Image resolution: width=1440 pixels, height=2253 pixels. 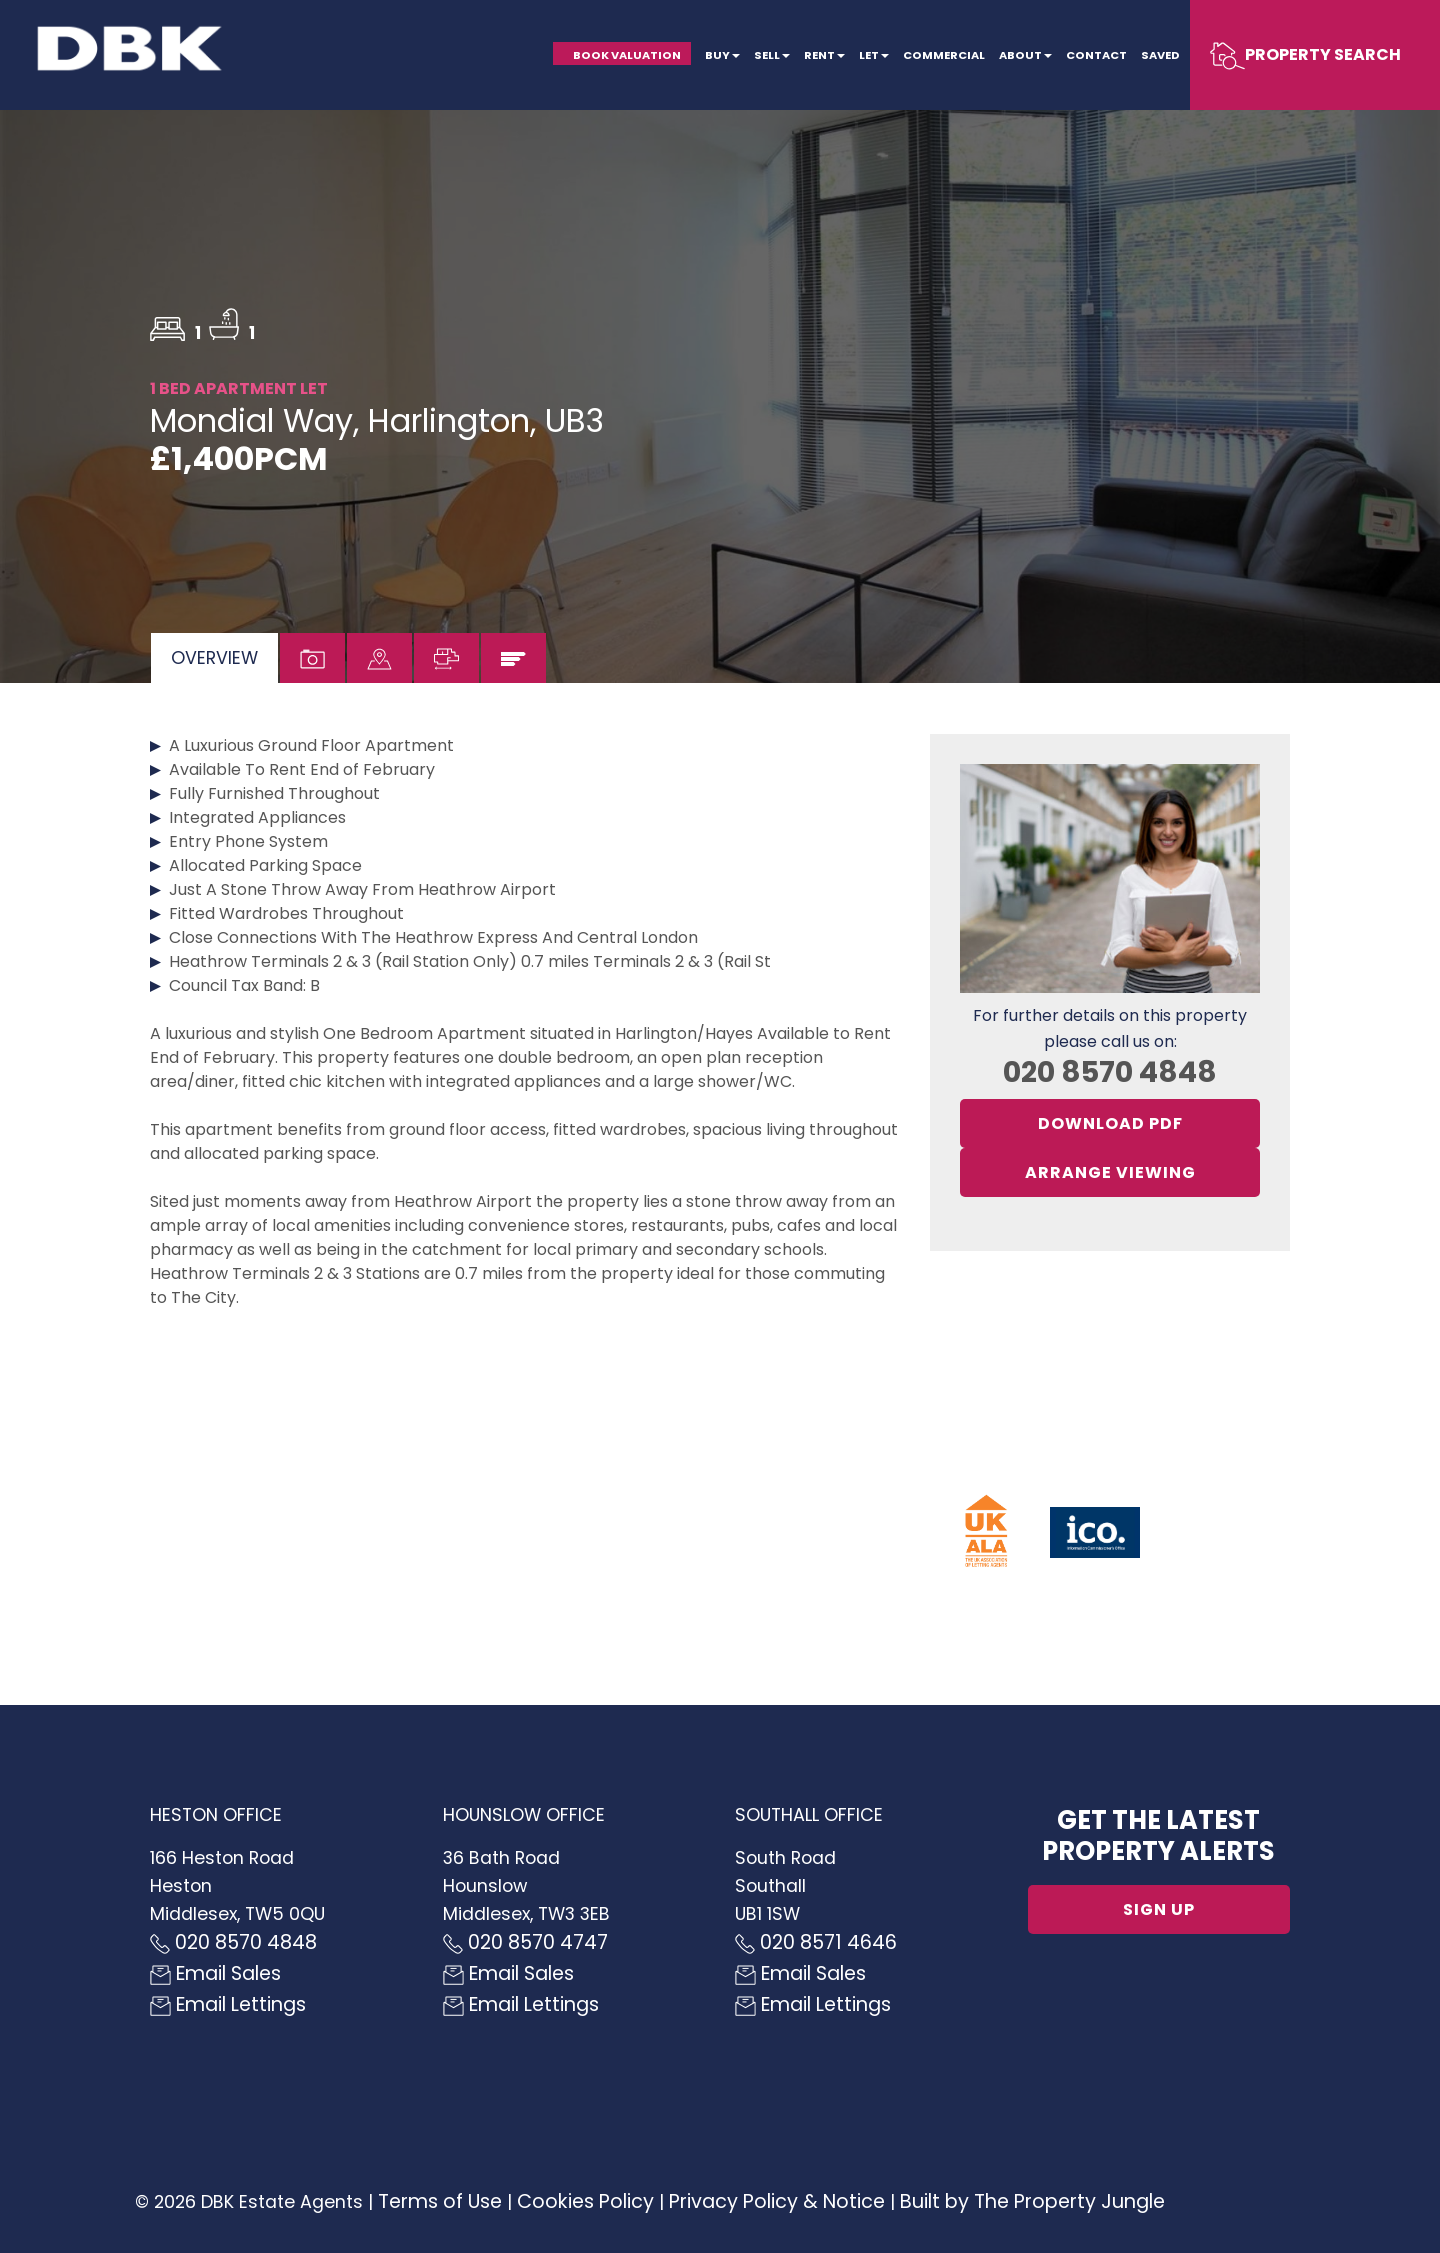 I want to click on Commercial, so click(x=944, y=55).